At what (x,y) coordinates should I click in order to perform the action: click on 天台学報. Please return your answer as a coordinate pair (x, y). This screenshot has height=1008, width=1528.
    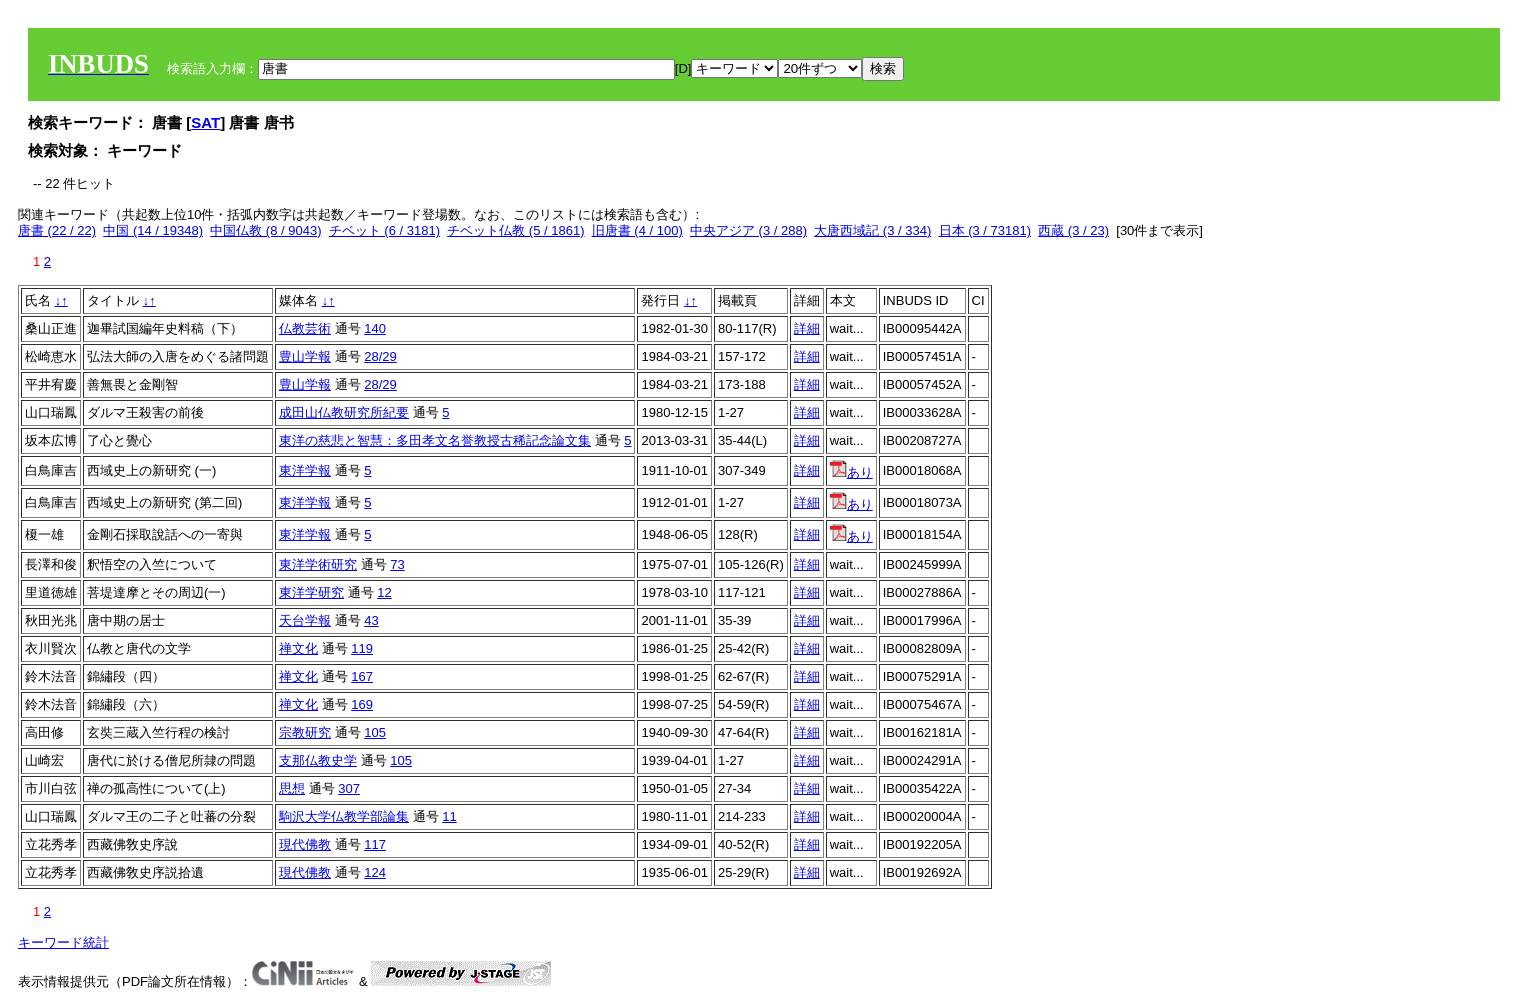
    Looking at the image, I should click on (305, 620).